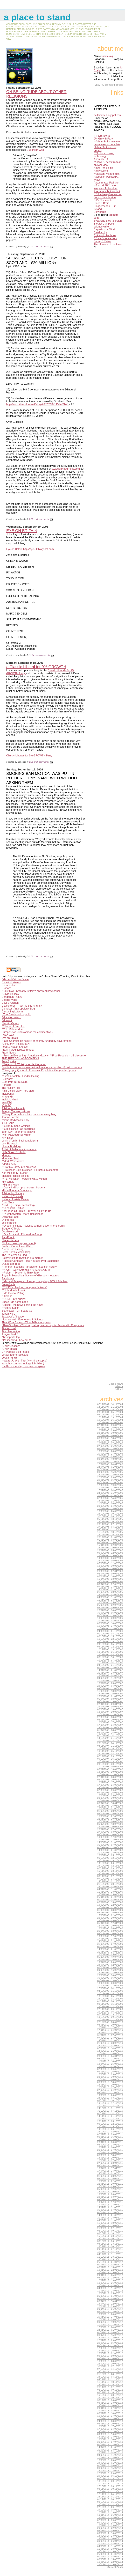  I want to click on 12:14 pm, so click(33, 655).